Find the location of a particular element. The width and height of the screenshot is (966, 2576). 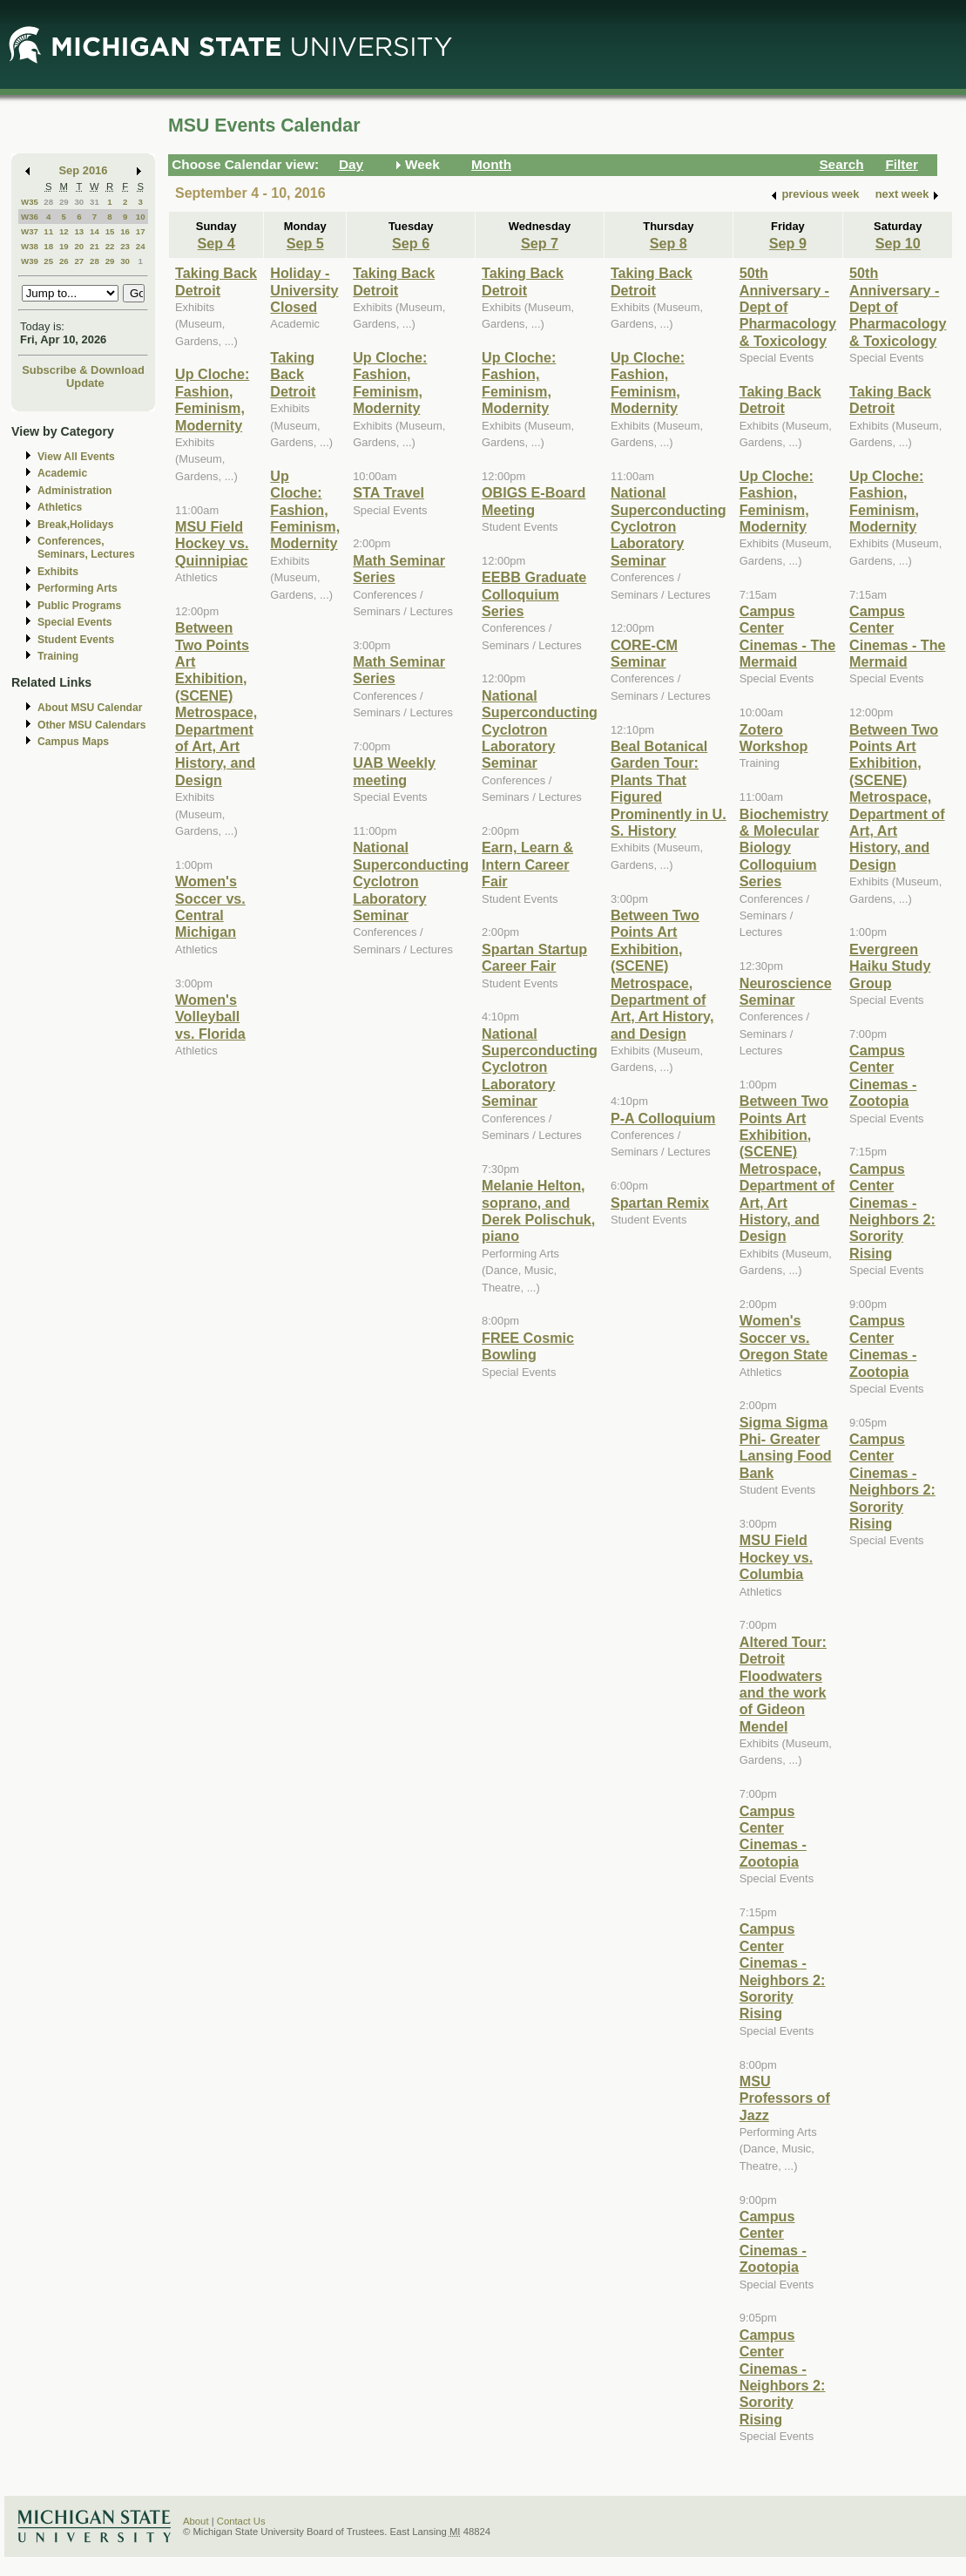

20 is located at coordinates (79, 246).